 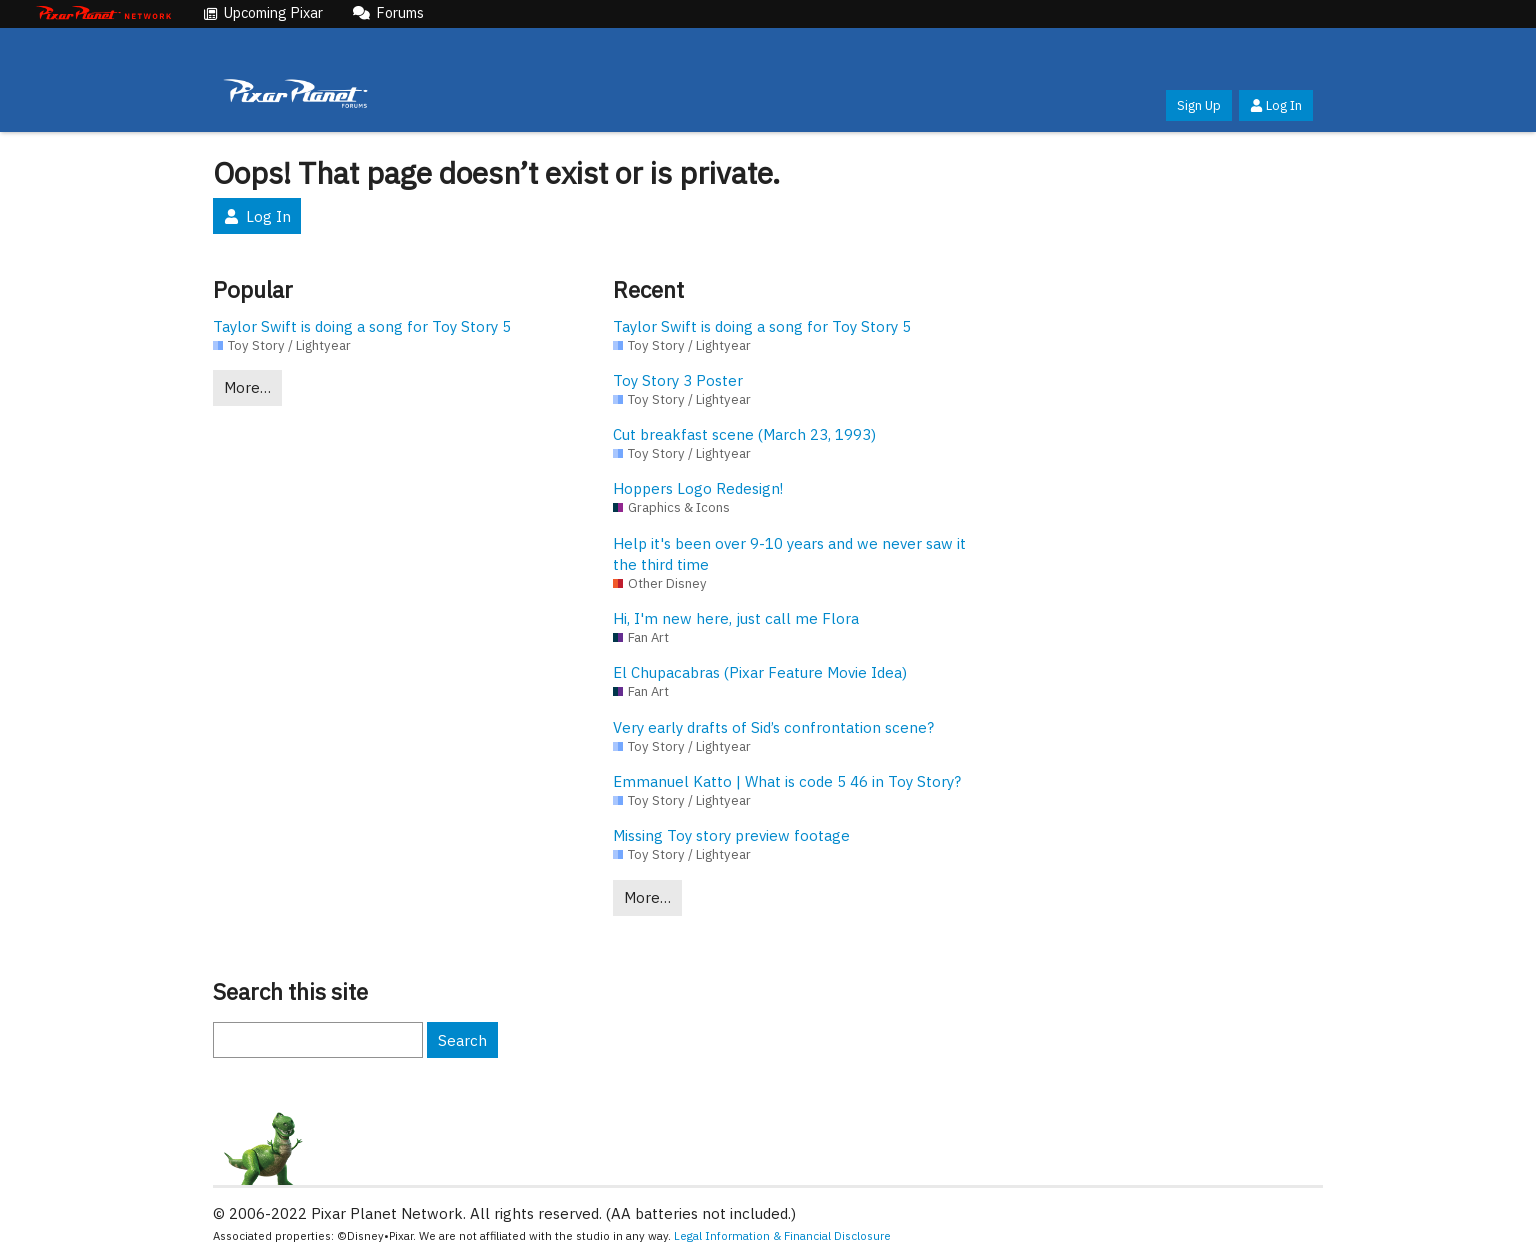 What do you see at coordinates (678, 380) in the screenshot?
I see `Toy Story 3 Poster` at bounding box center [678, 380].